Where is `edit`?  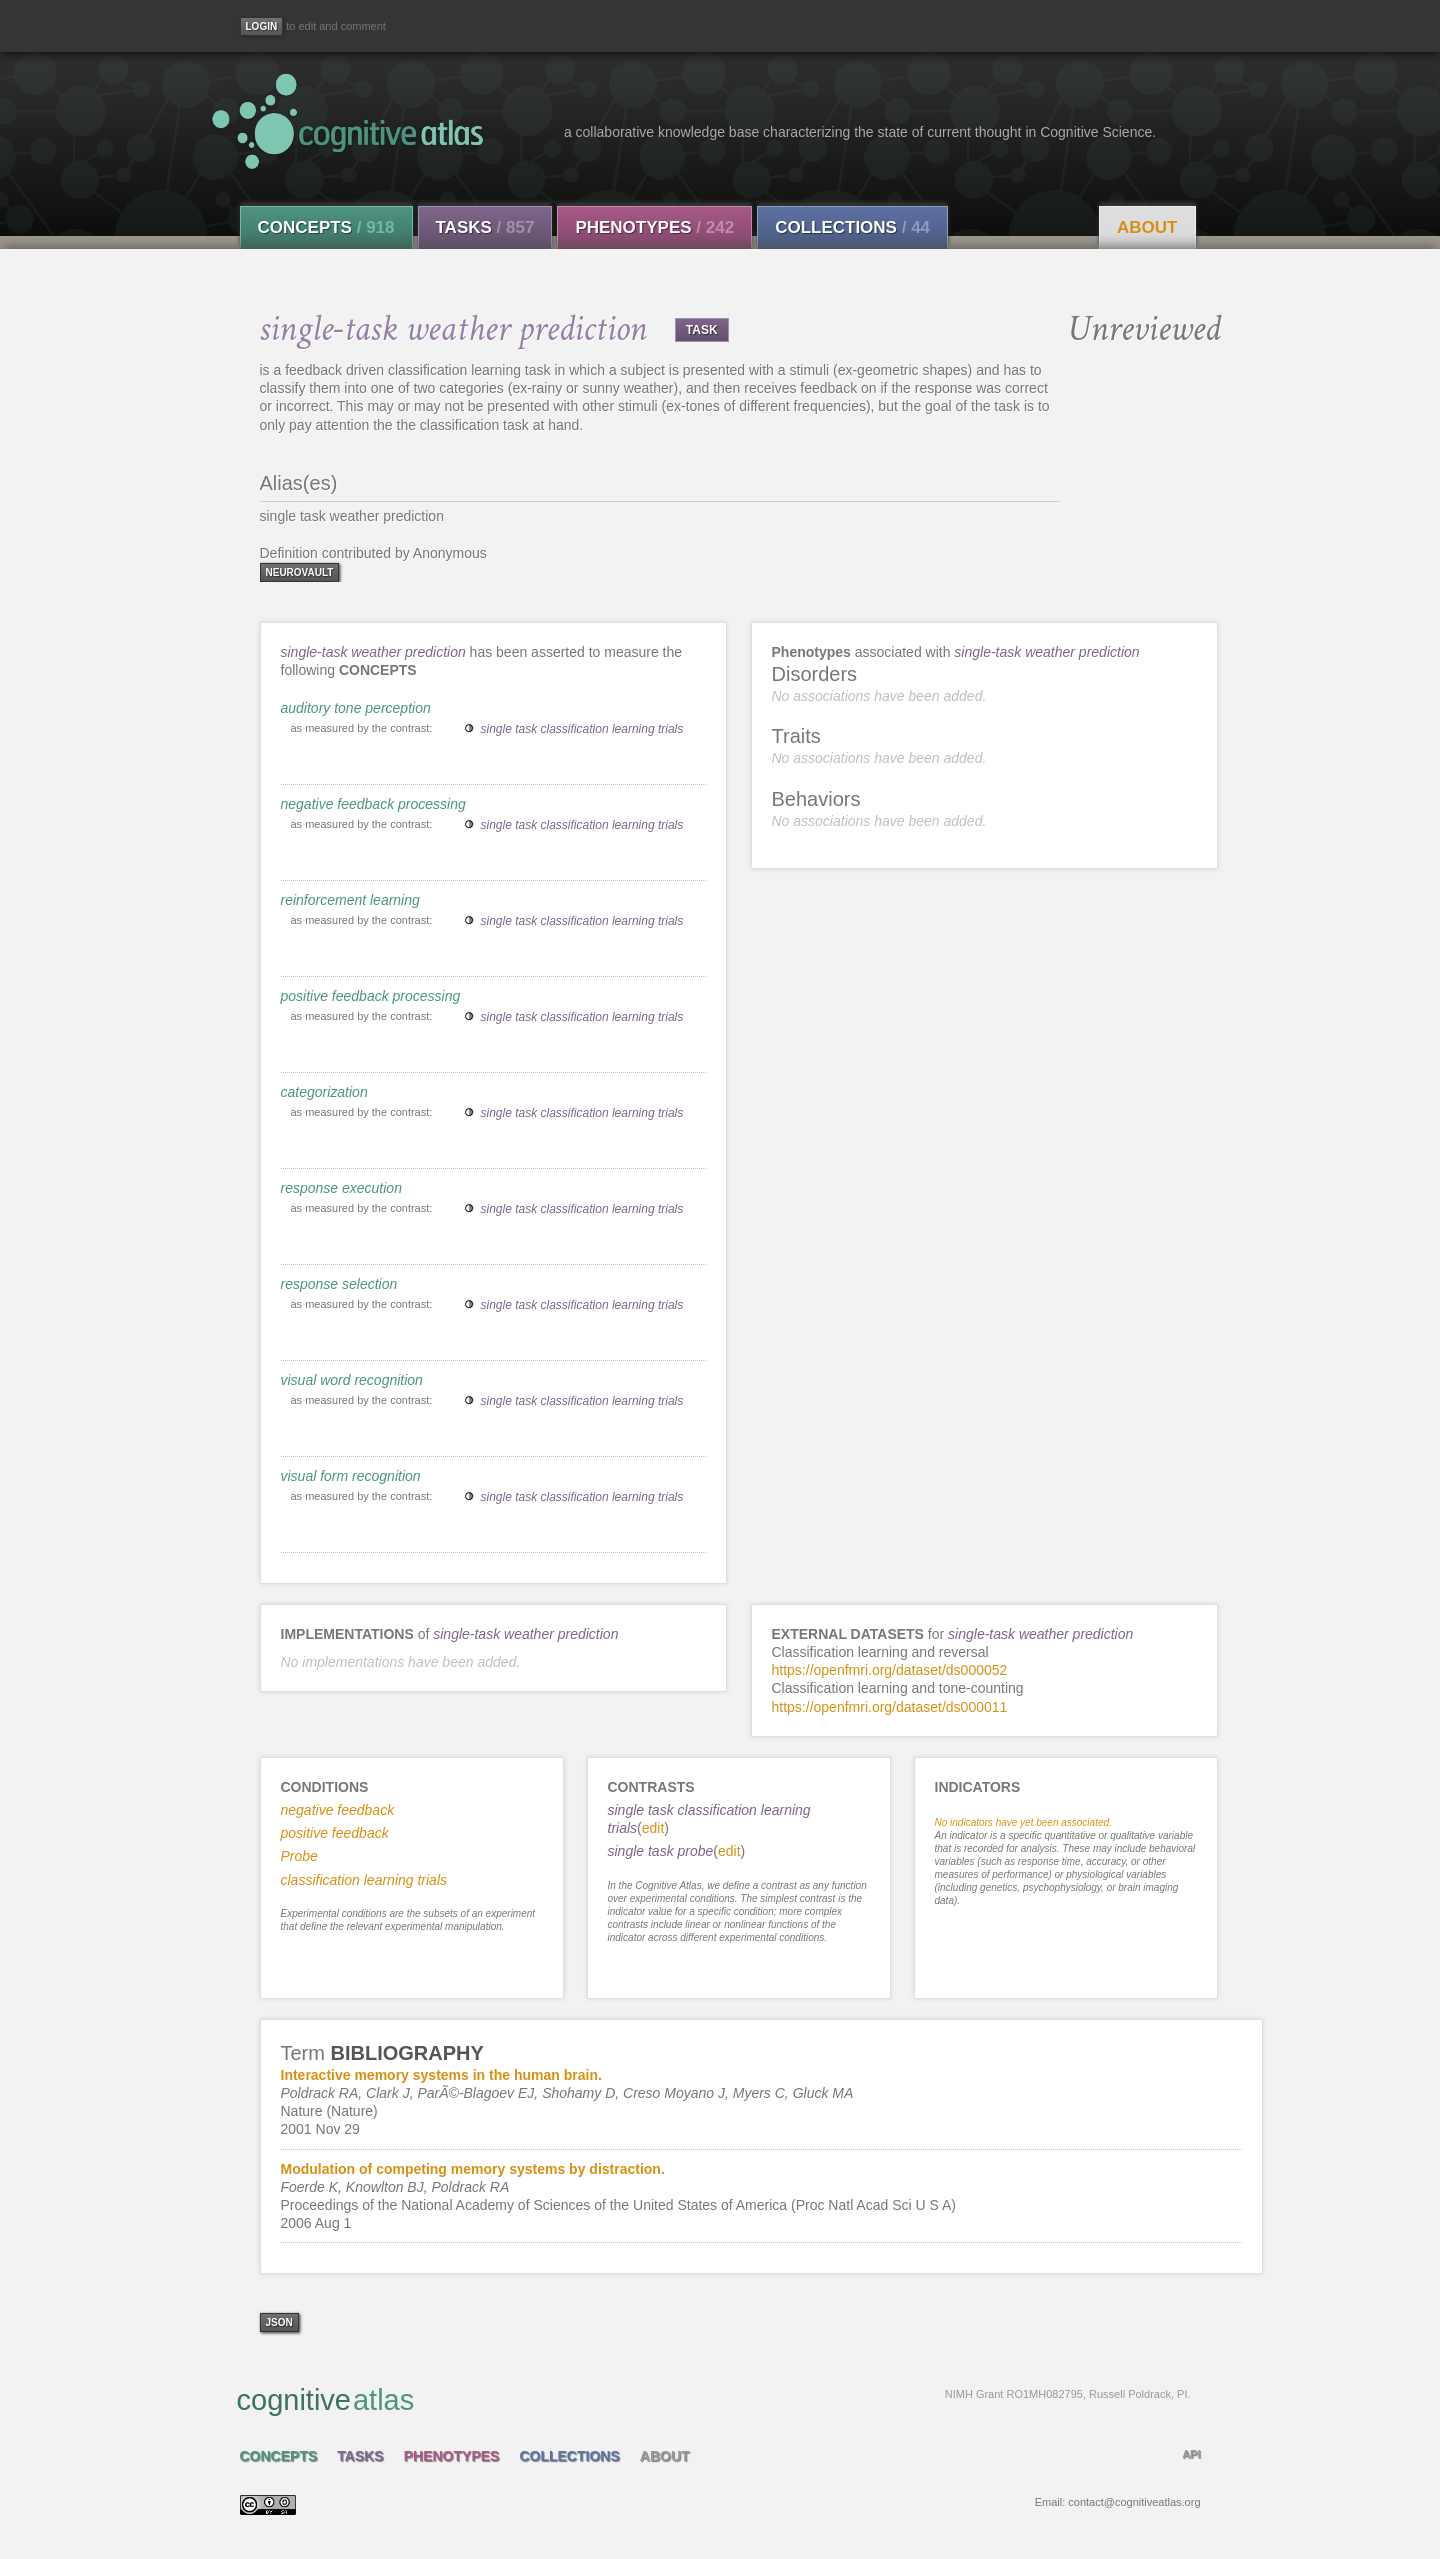
edit is located at coordinates (653, 1828).